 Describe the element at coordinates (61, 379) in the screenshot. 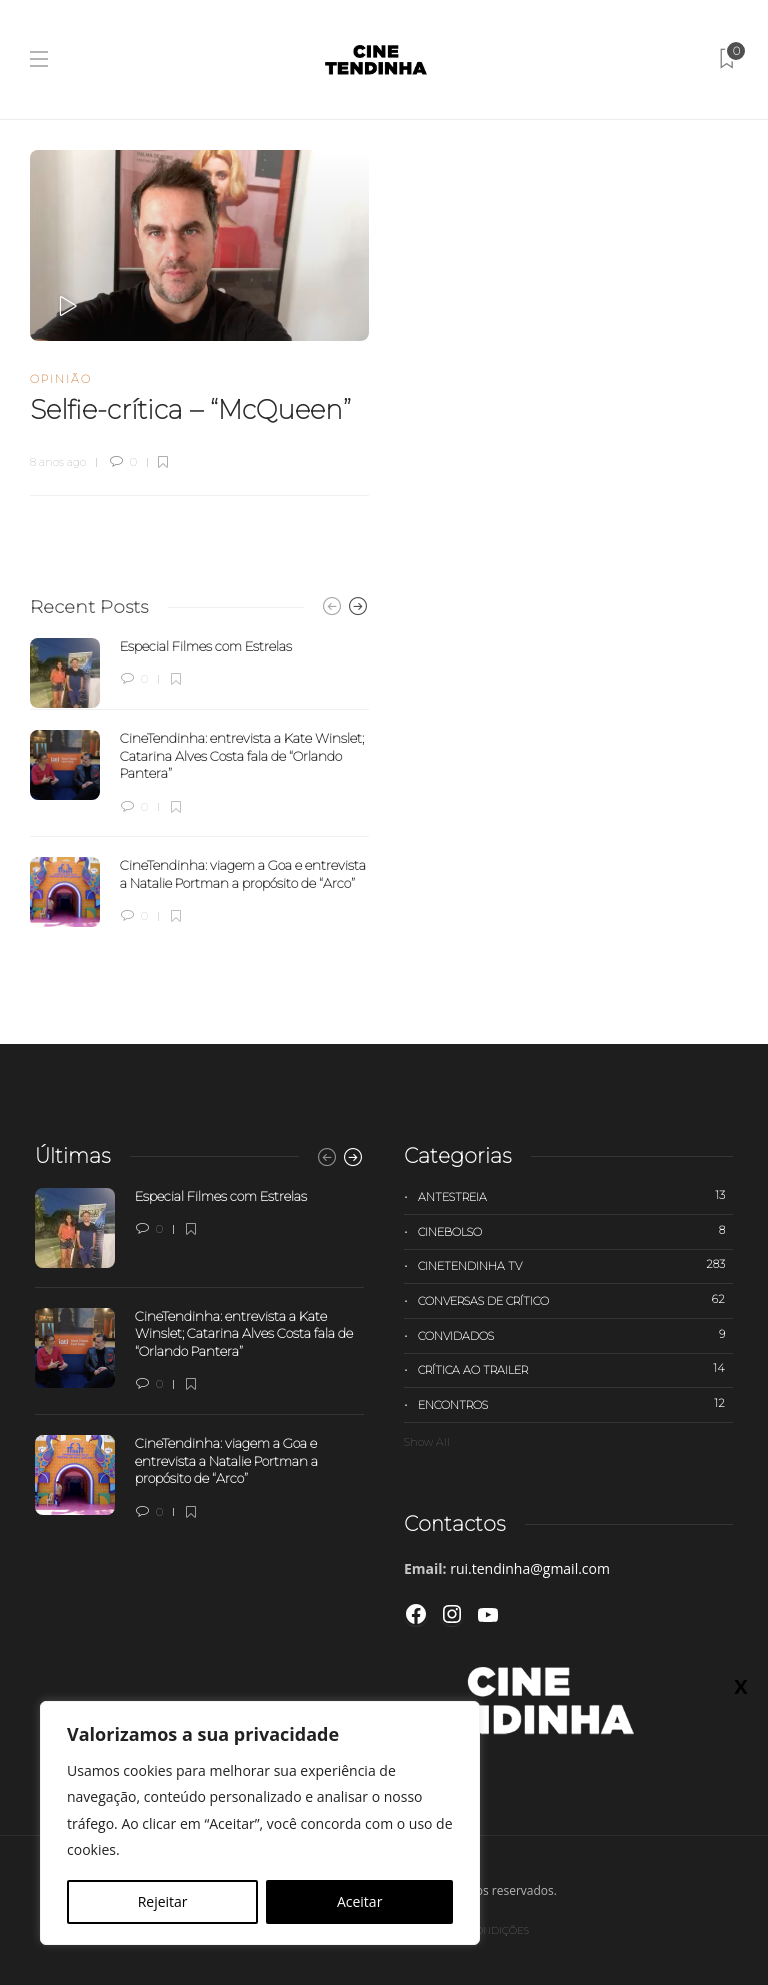

I see `Opinião` at that location.